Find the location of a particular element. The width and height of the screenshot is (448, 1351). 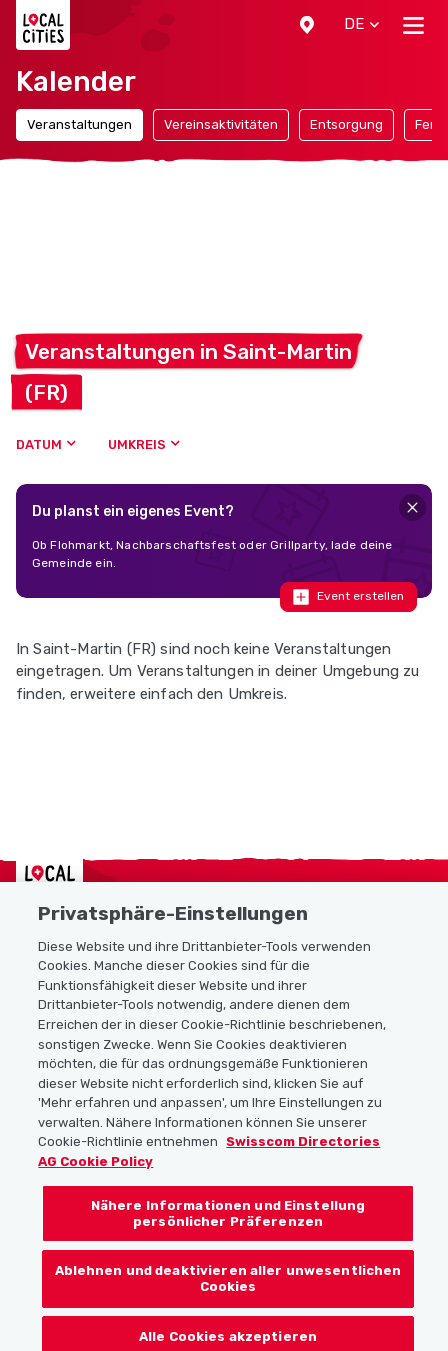

Entsorgung is located at coordinates (346, 124).